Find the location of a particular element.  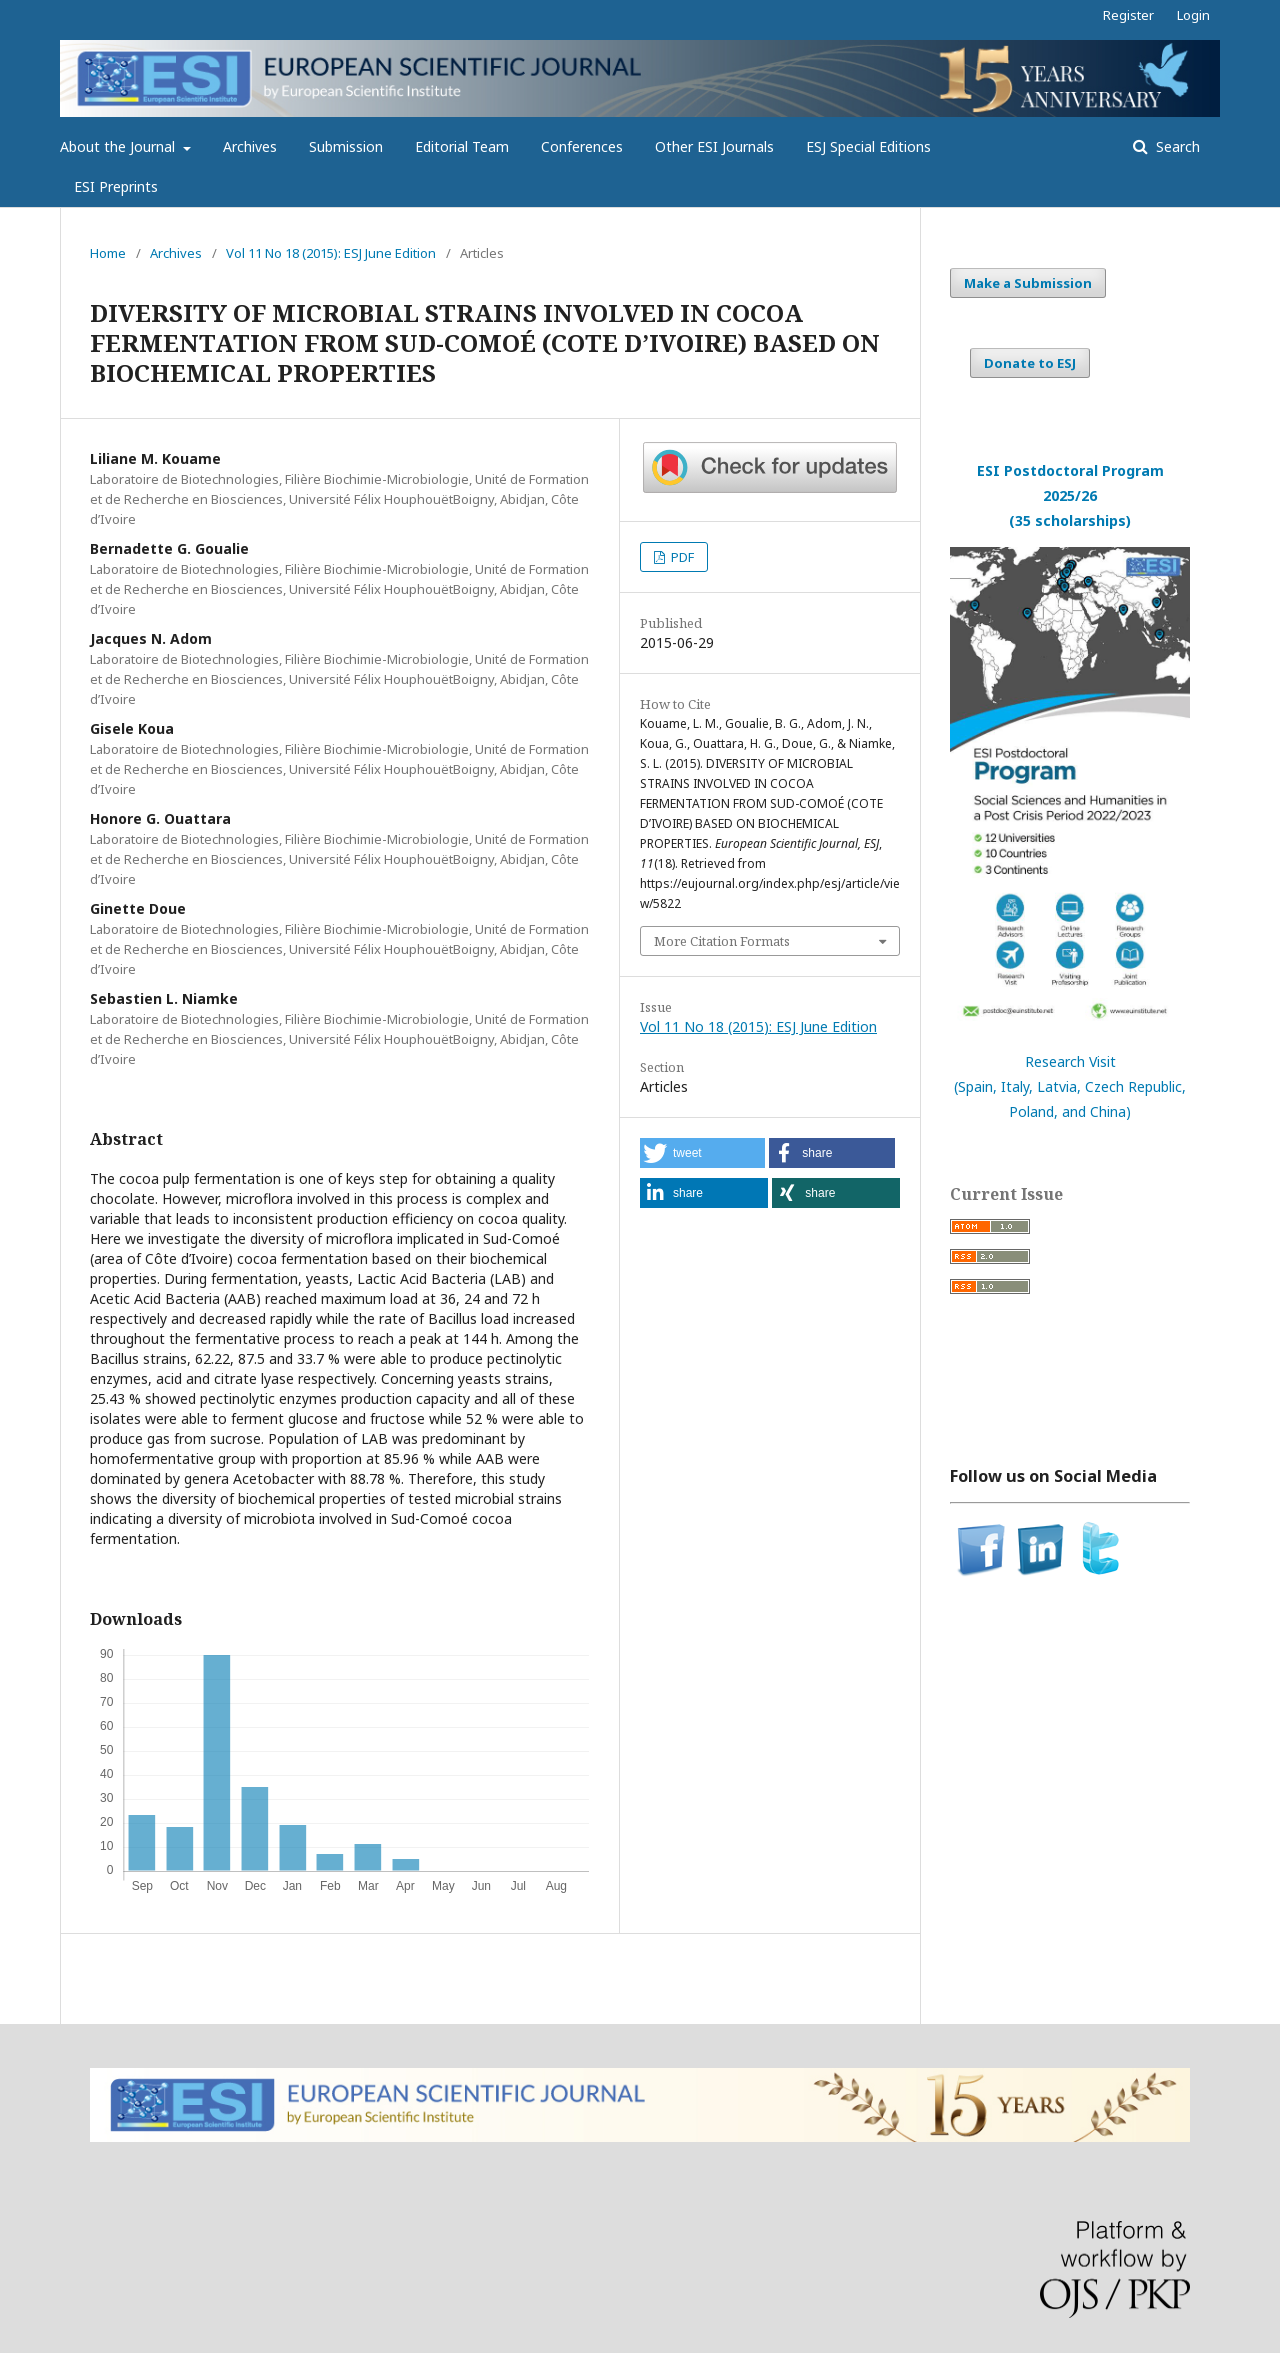

Other ESI Journals is located at coordinates (714, 146).